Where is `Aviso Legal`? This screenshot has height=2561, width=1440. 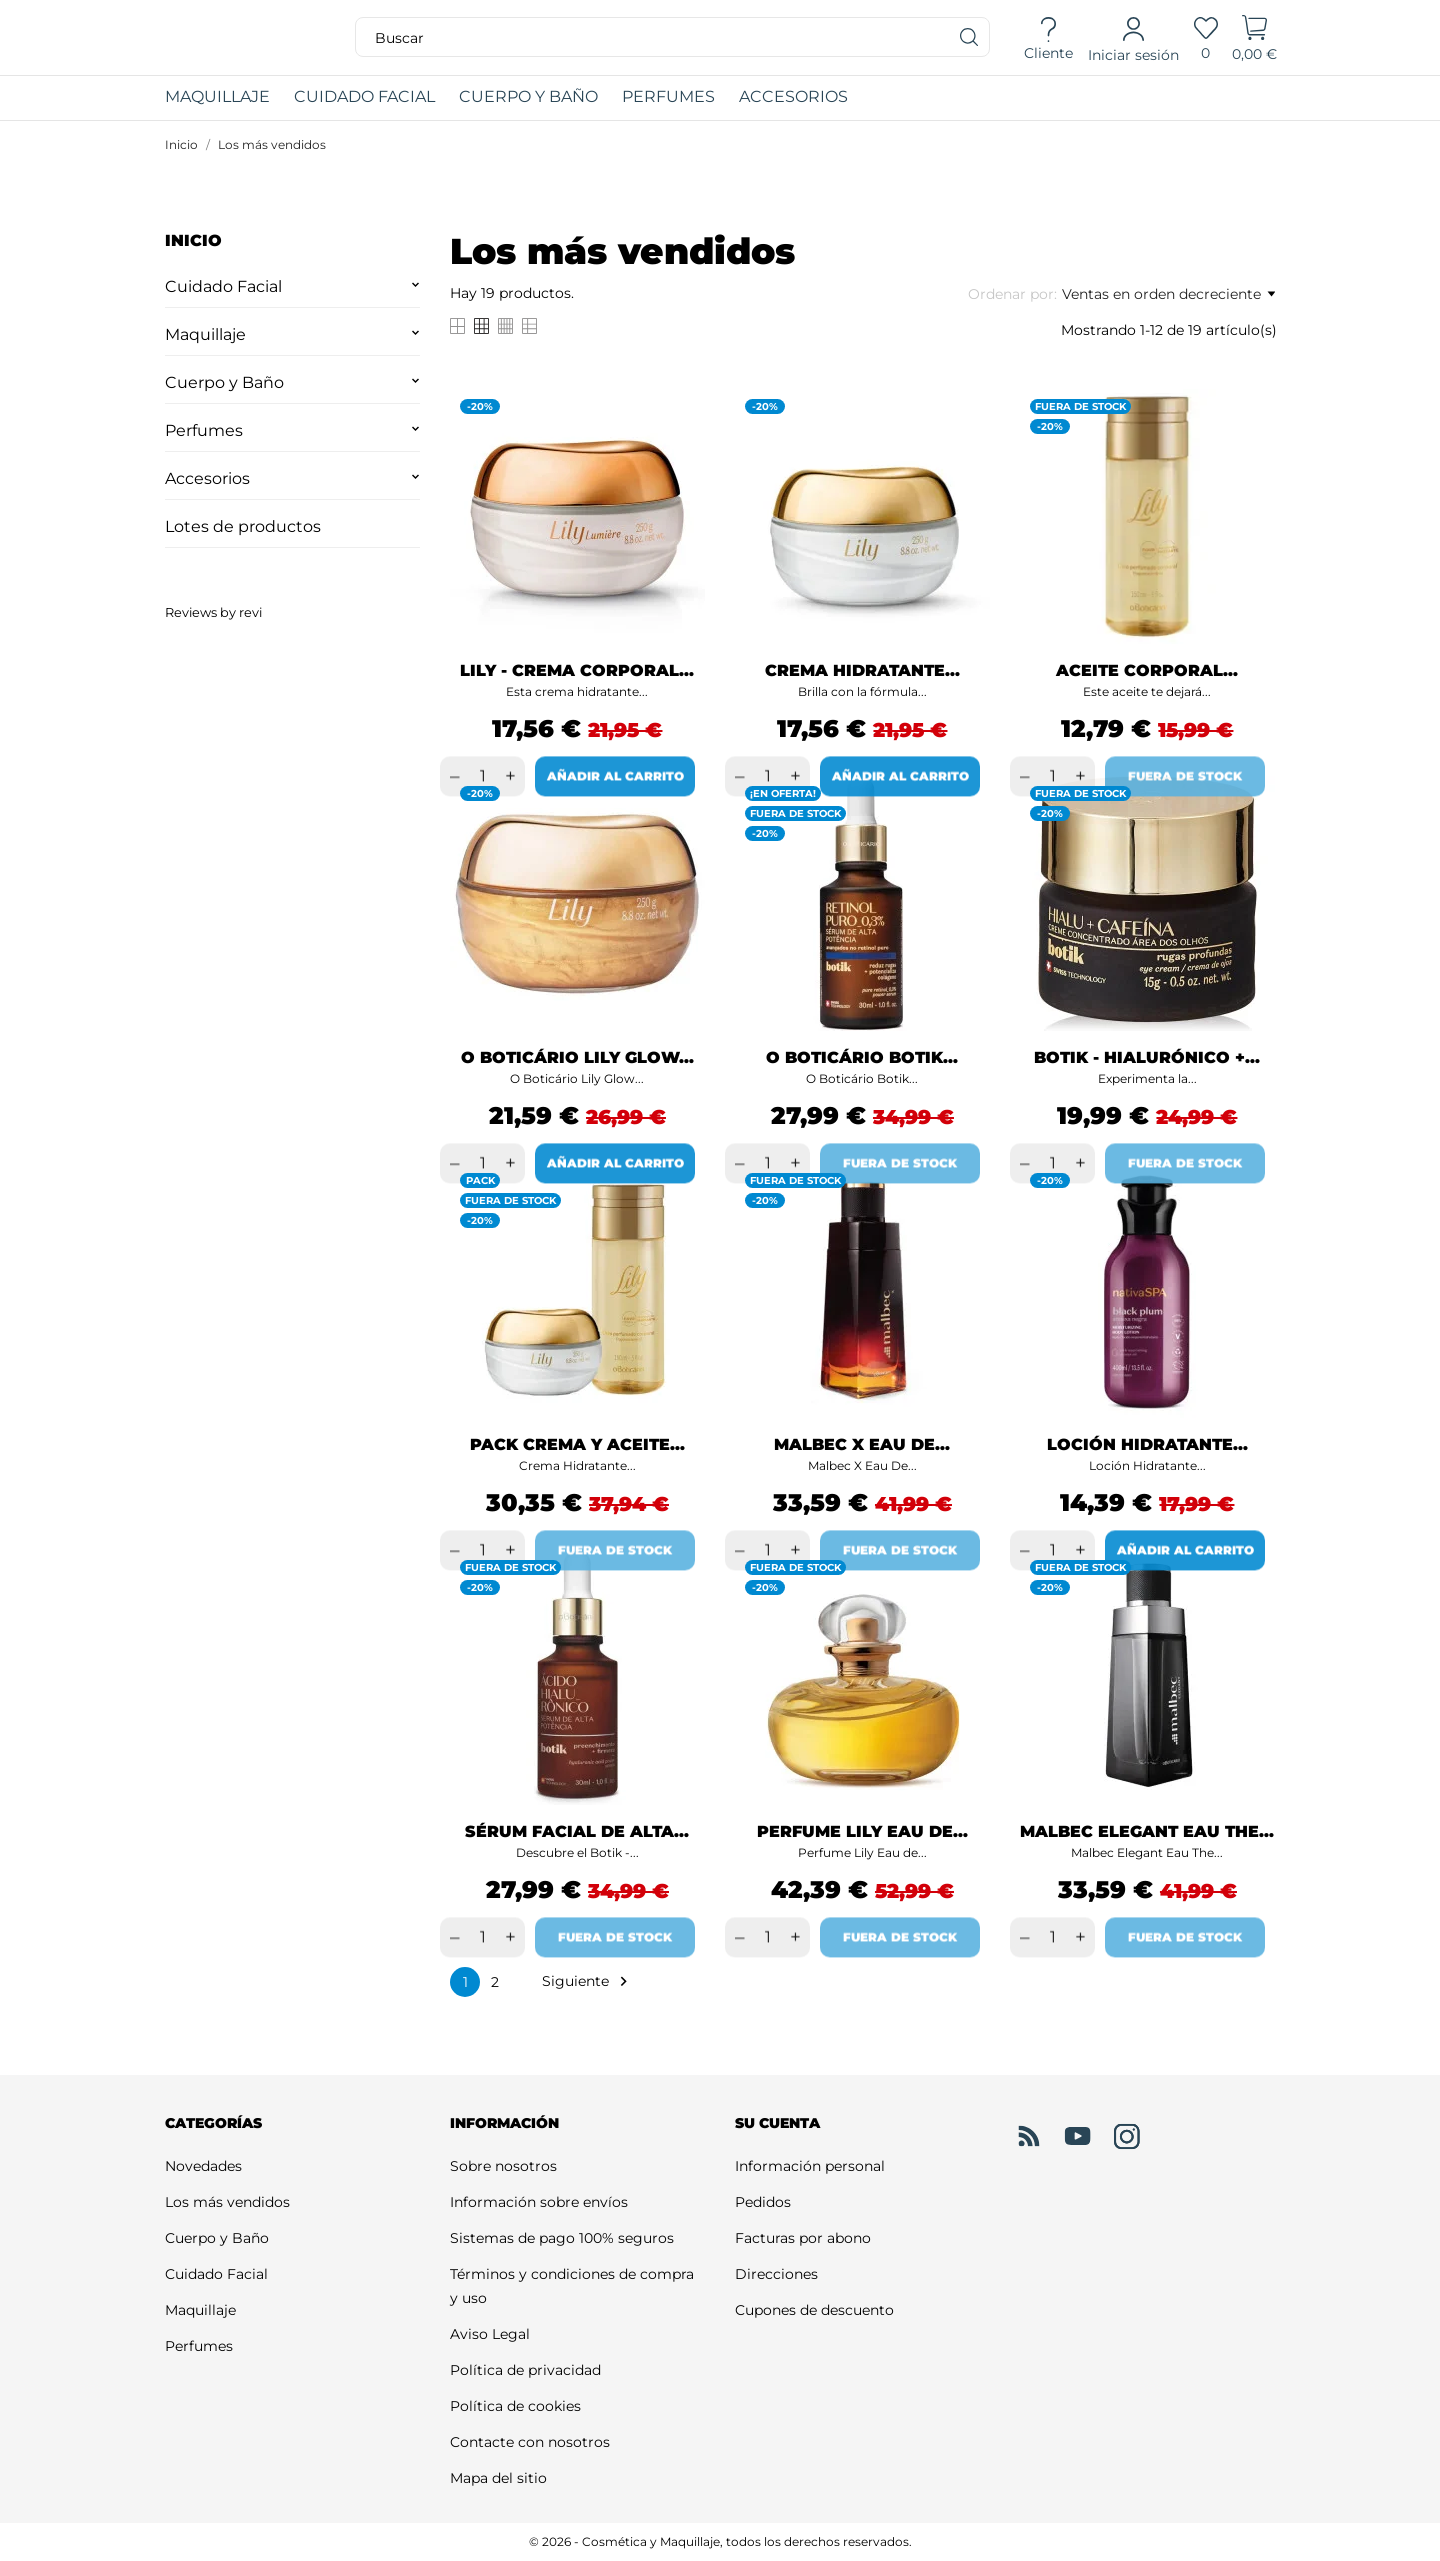 Aviso Legal is located at coordinates (490, 2334).